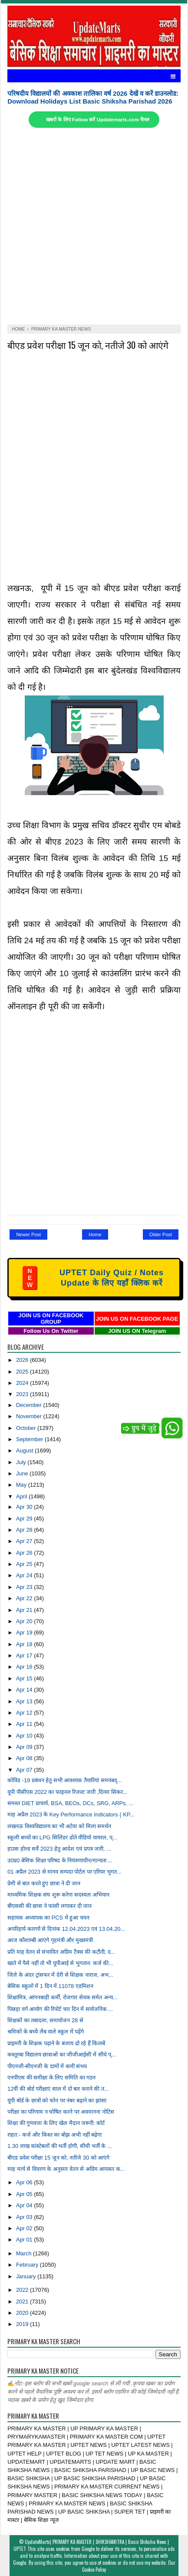  Describe the element at coordinates (70, 1814) in the screenshot. I see `माह अप्रैल 2023 के Key Performance Indicators ( KP...` at that location.